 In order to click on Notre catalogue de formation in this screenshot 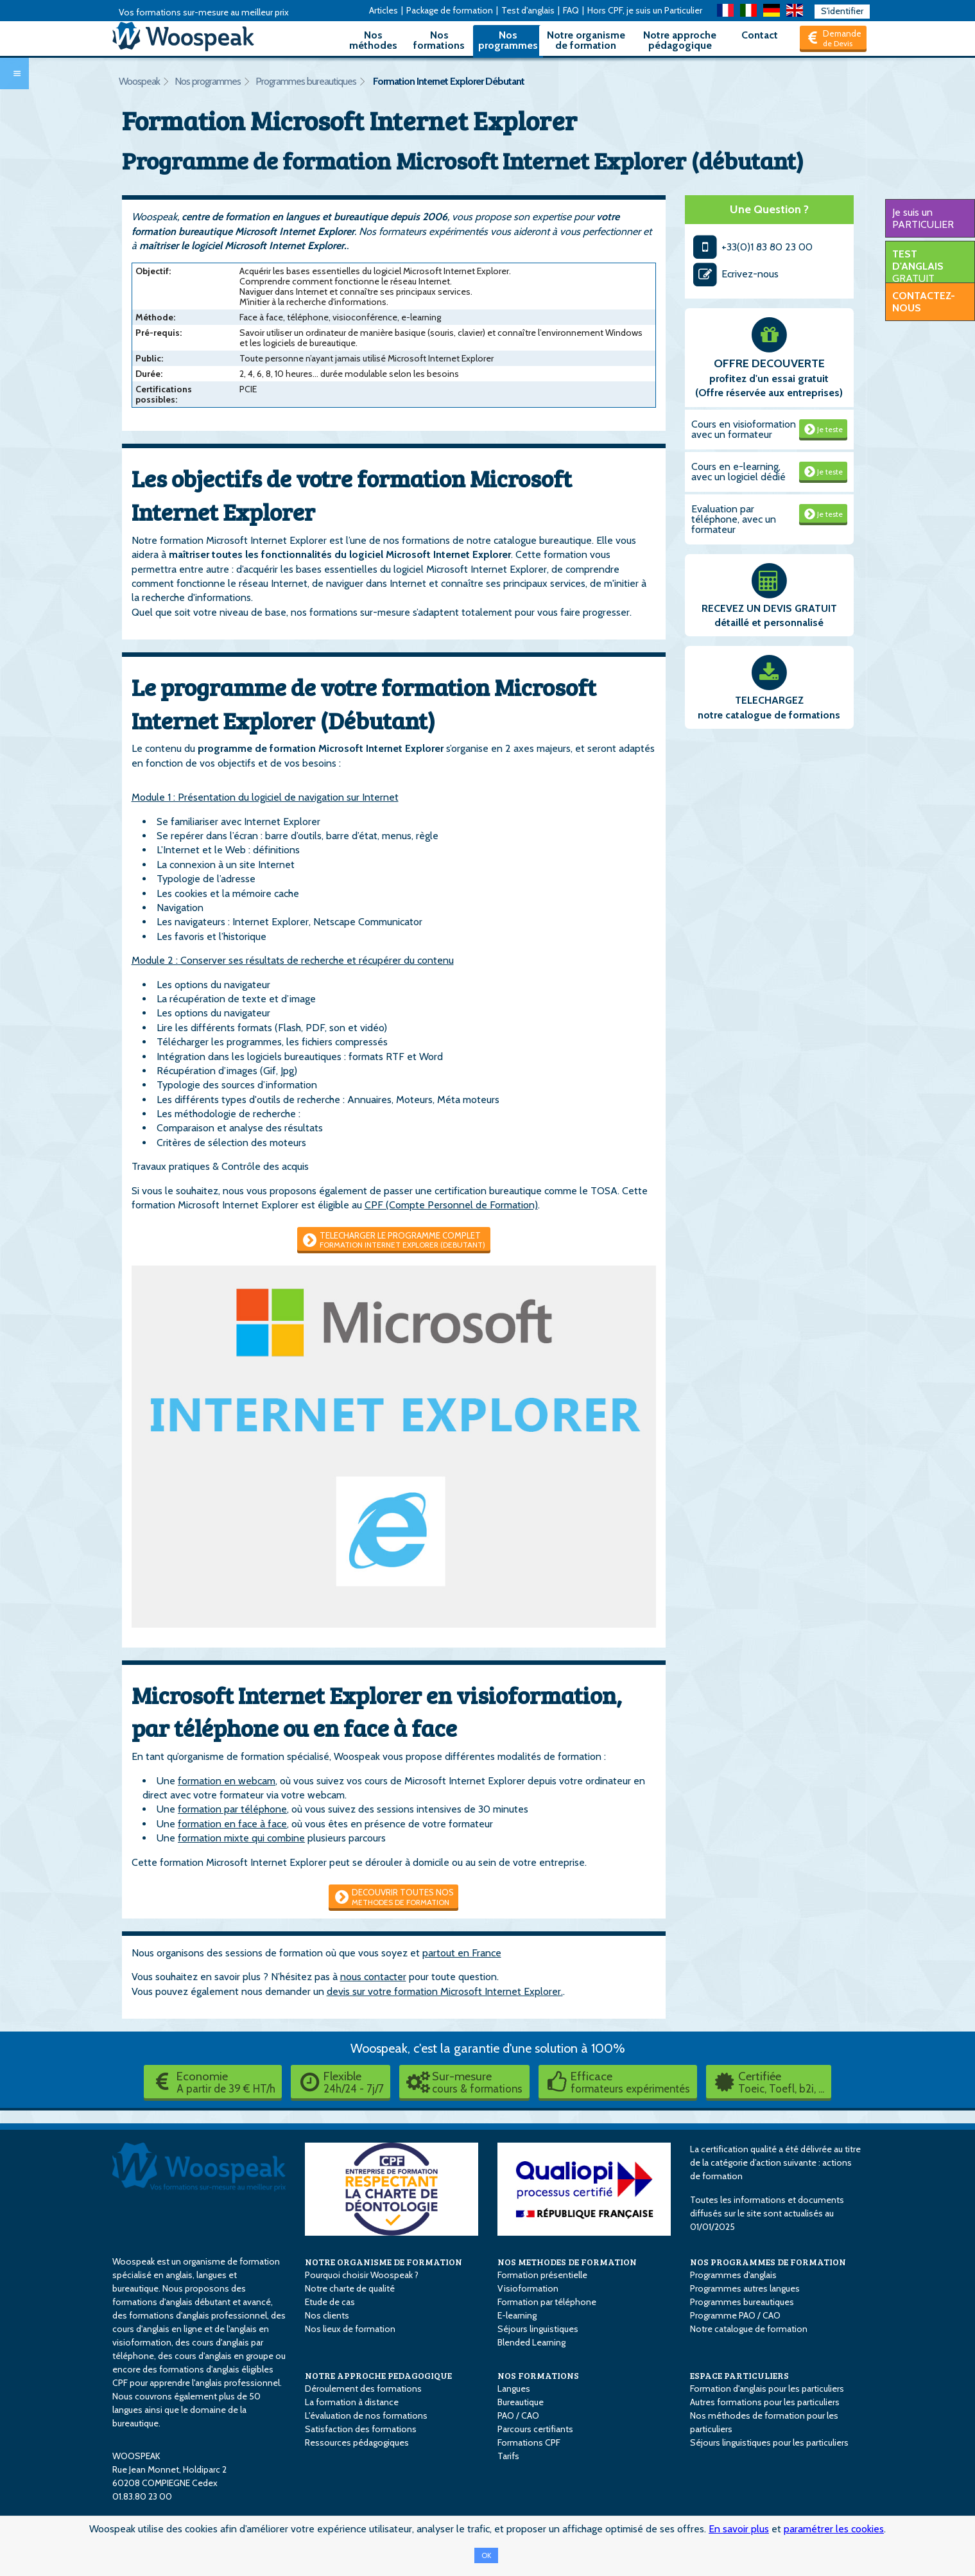, I will do `click(748, 2329)`.